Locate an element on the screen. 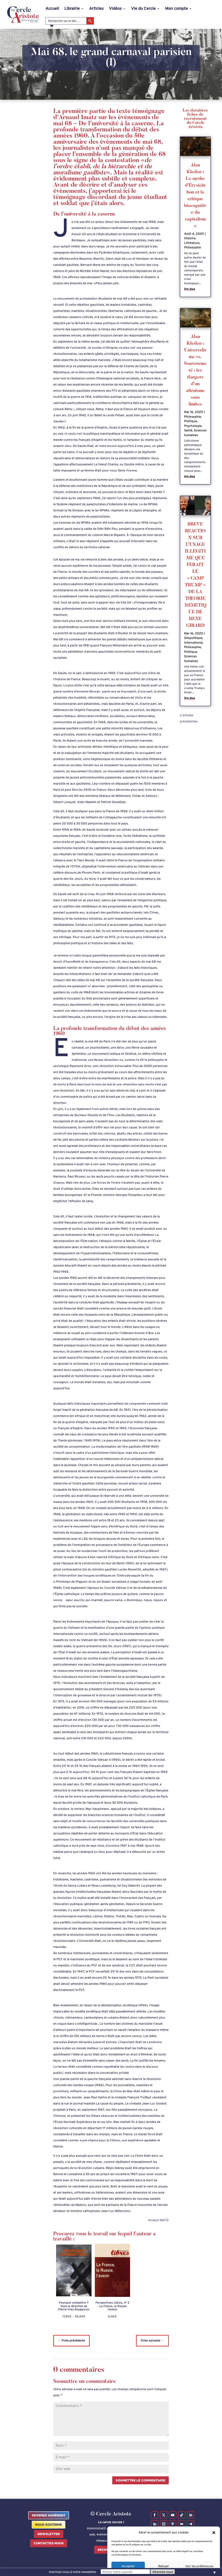 The width and height of the screenshot is (222, 2576). Soumettre le commentaire is located at coordinates (140, 2480).